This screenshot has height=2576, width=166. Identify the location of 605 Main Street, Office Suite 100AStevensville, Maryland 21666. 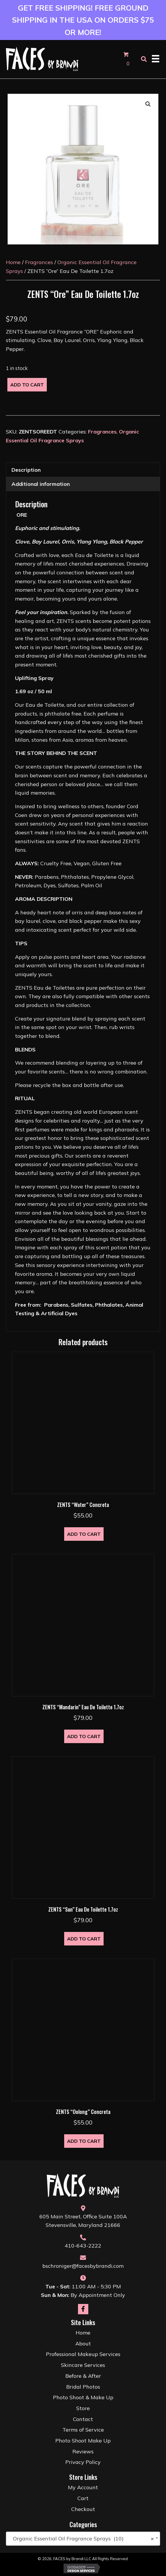
(83, 2221).